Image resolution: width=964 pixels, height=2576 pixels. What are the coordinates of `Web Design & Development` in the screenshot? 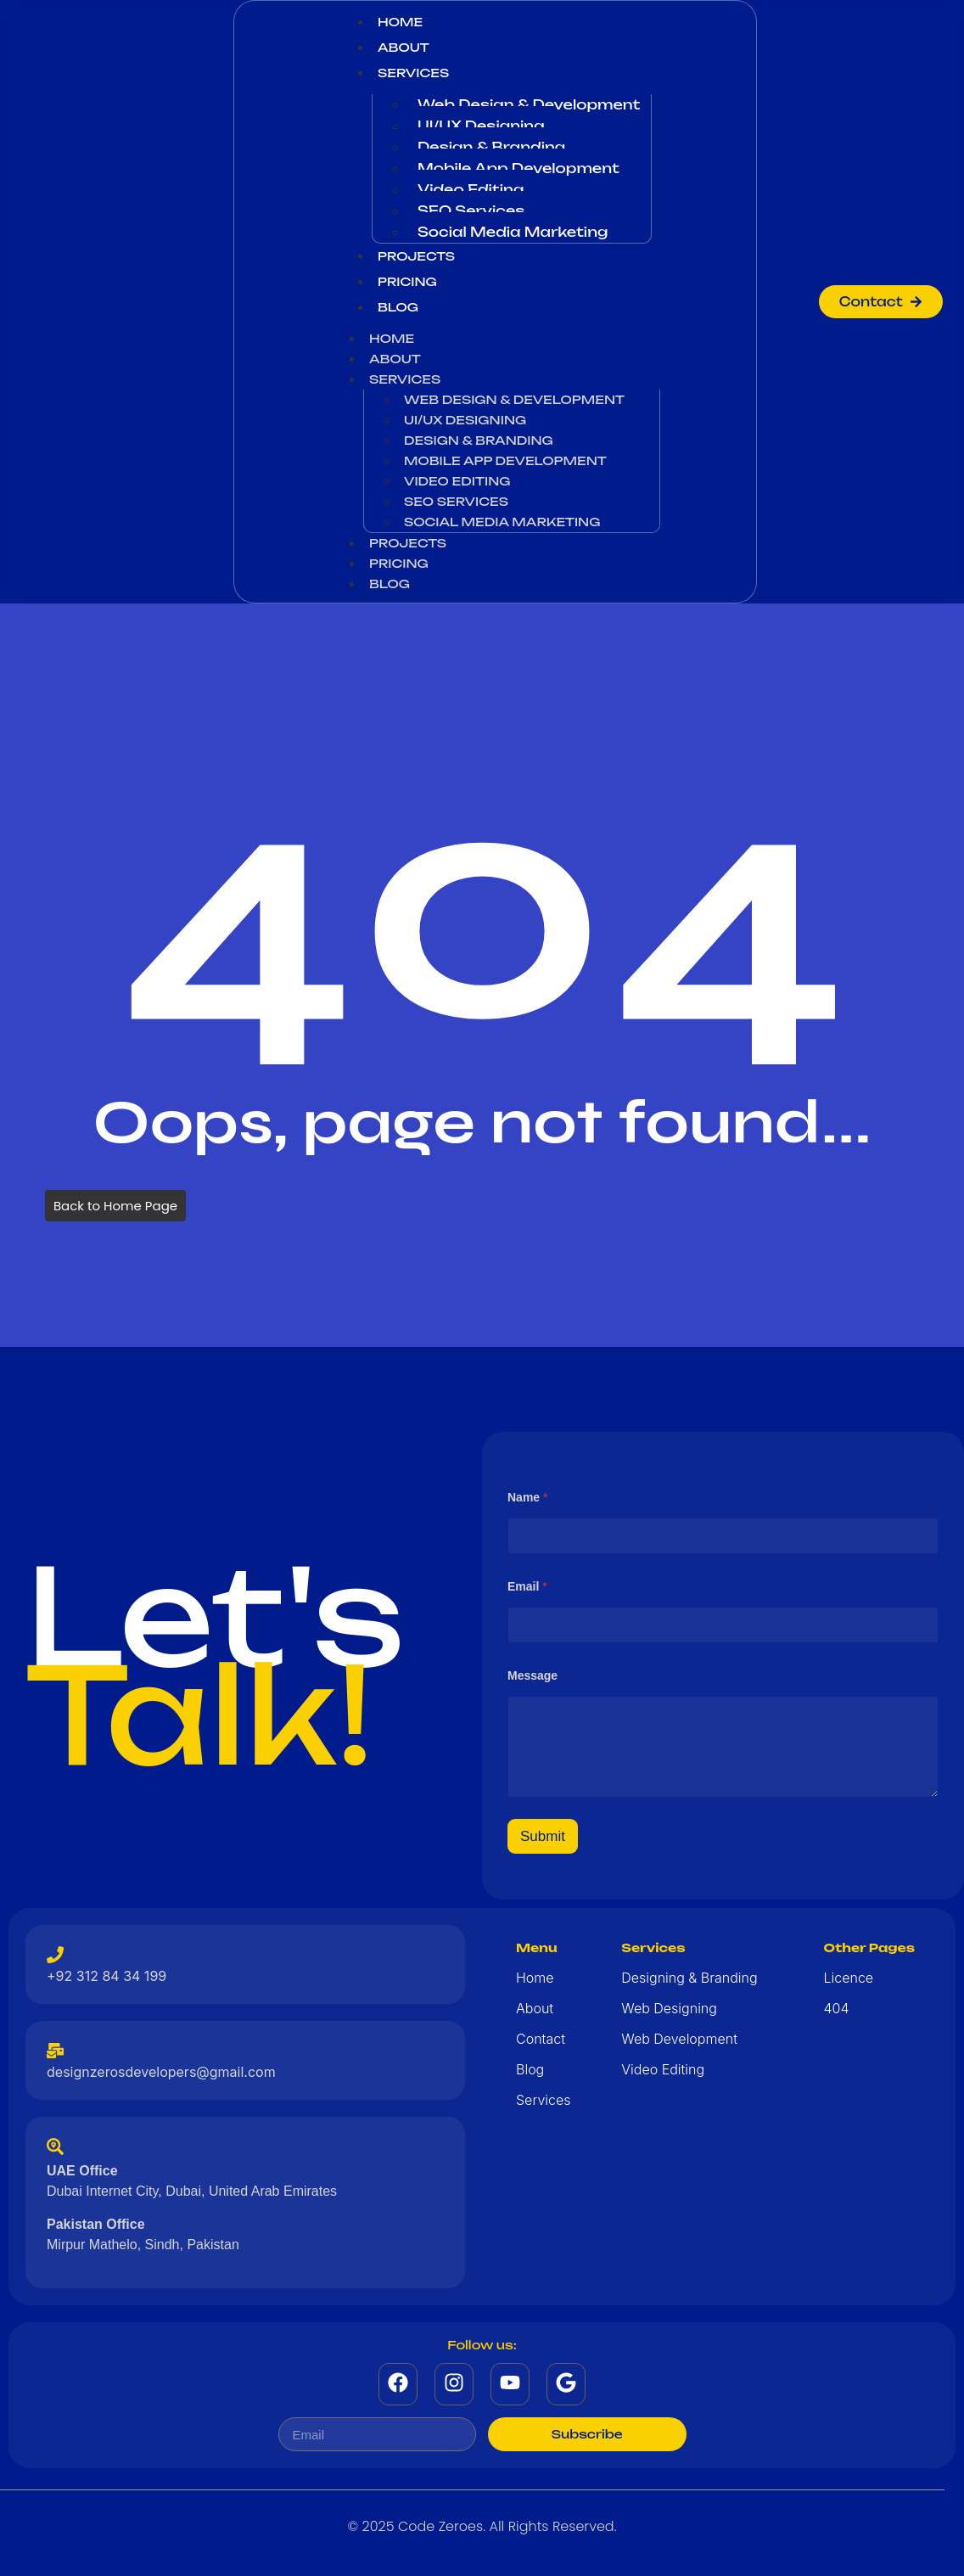 It's located at (529, 104).